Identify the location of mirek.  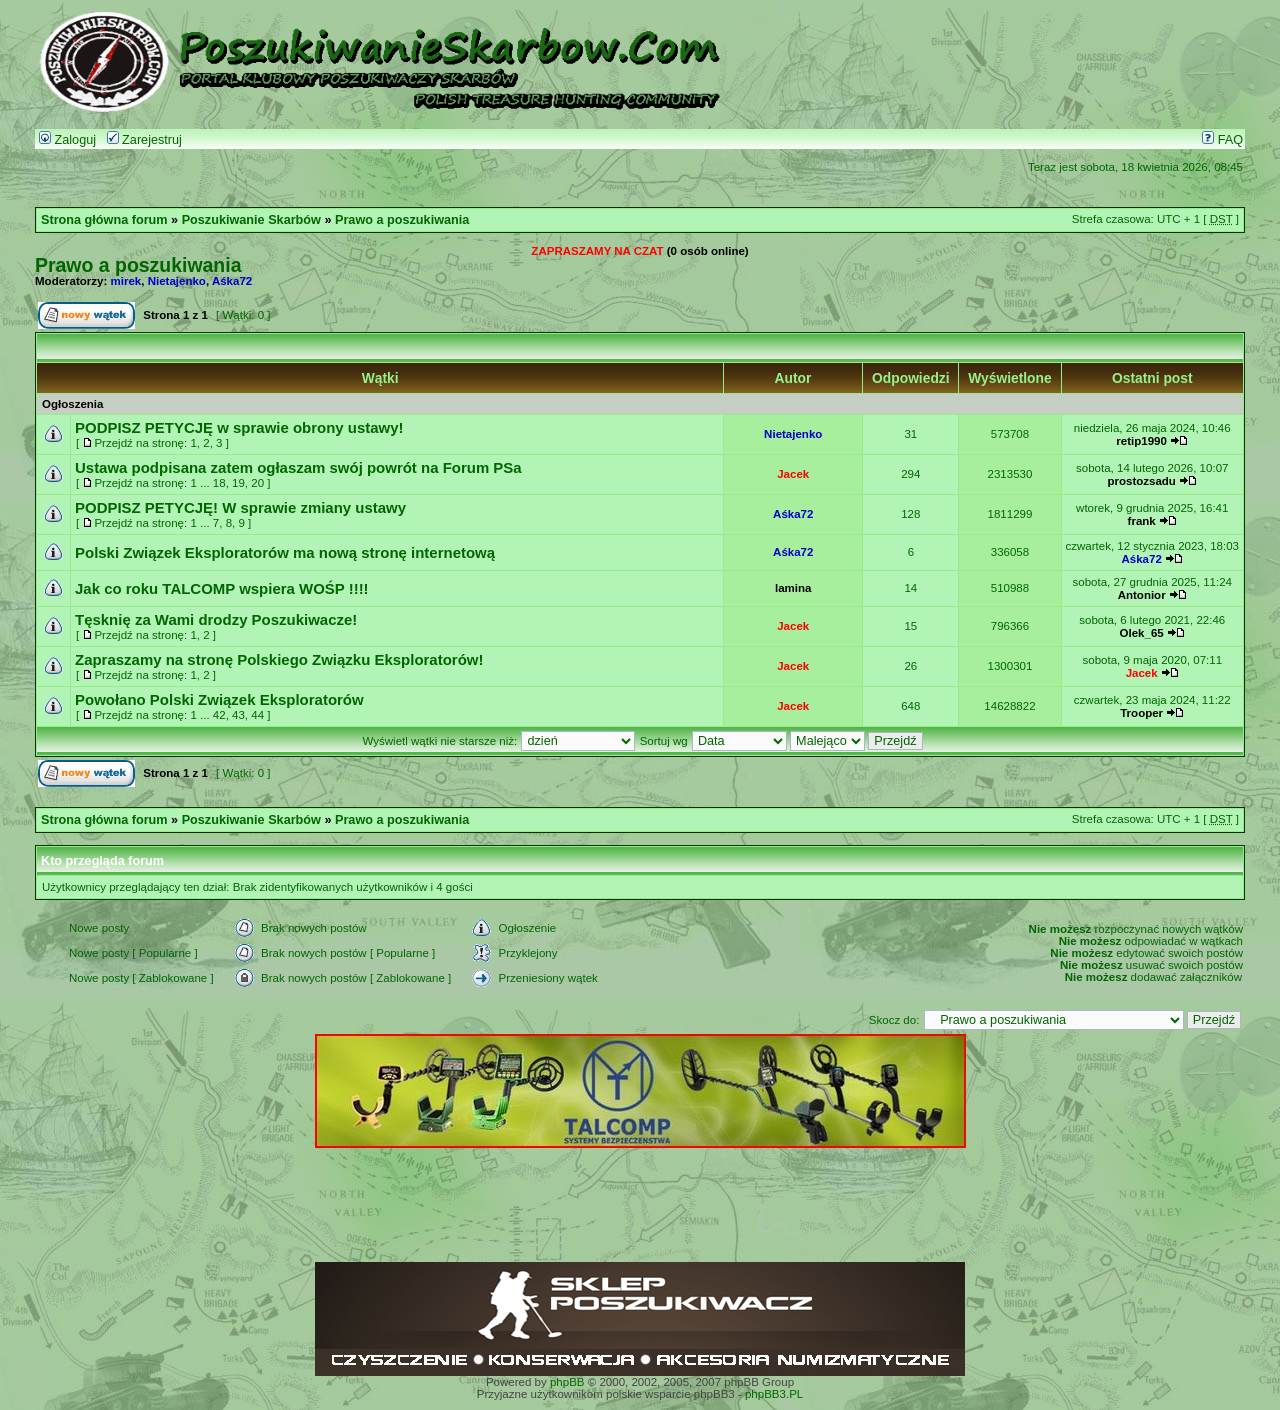
(126, 281).